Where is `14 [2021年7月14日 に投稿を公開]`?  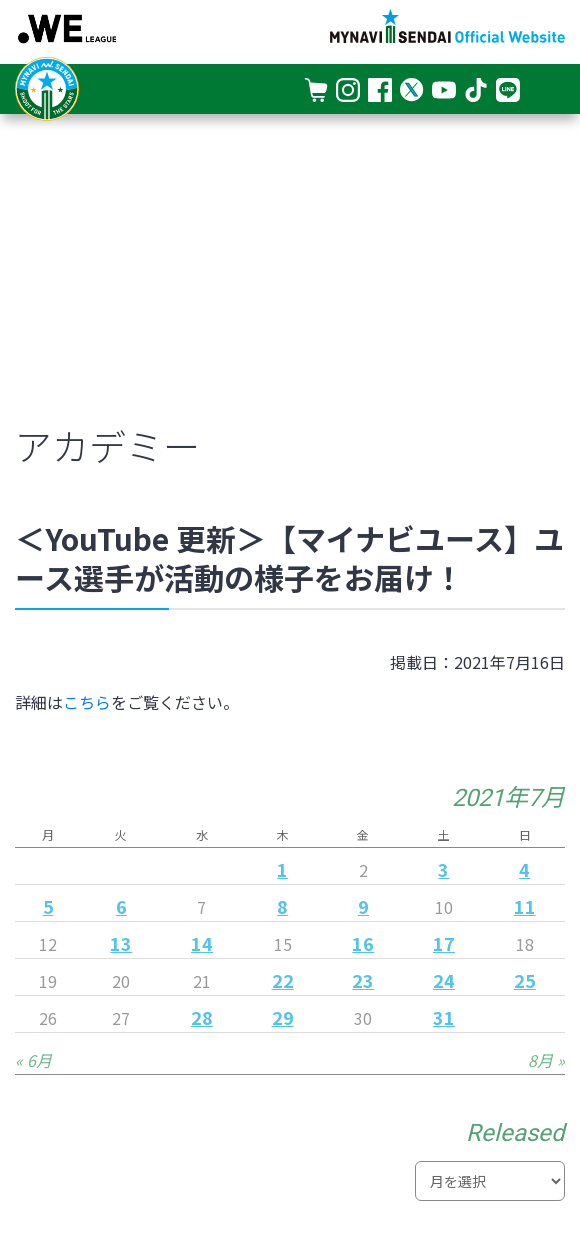 14 [2021年7月14日 に投稿を公開] is located at coordinates (202, 943).